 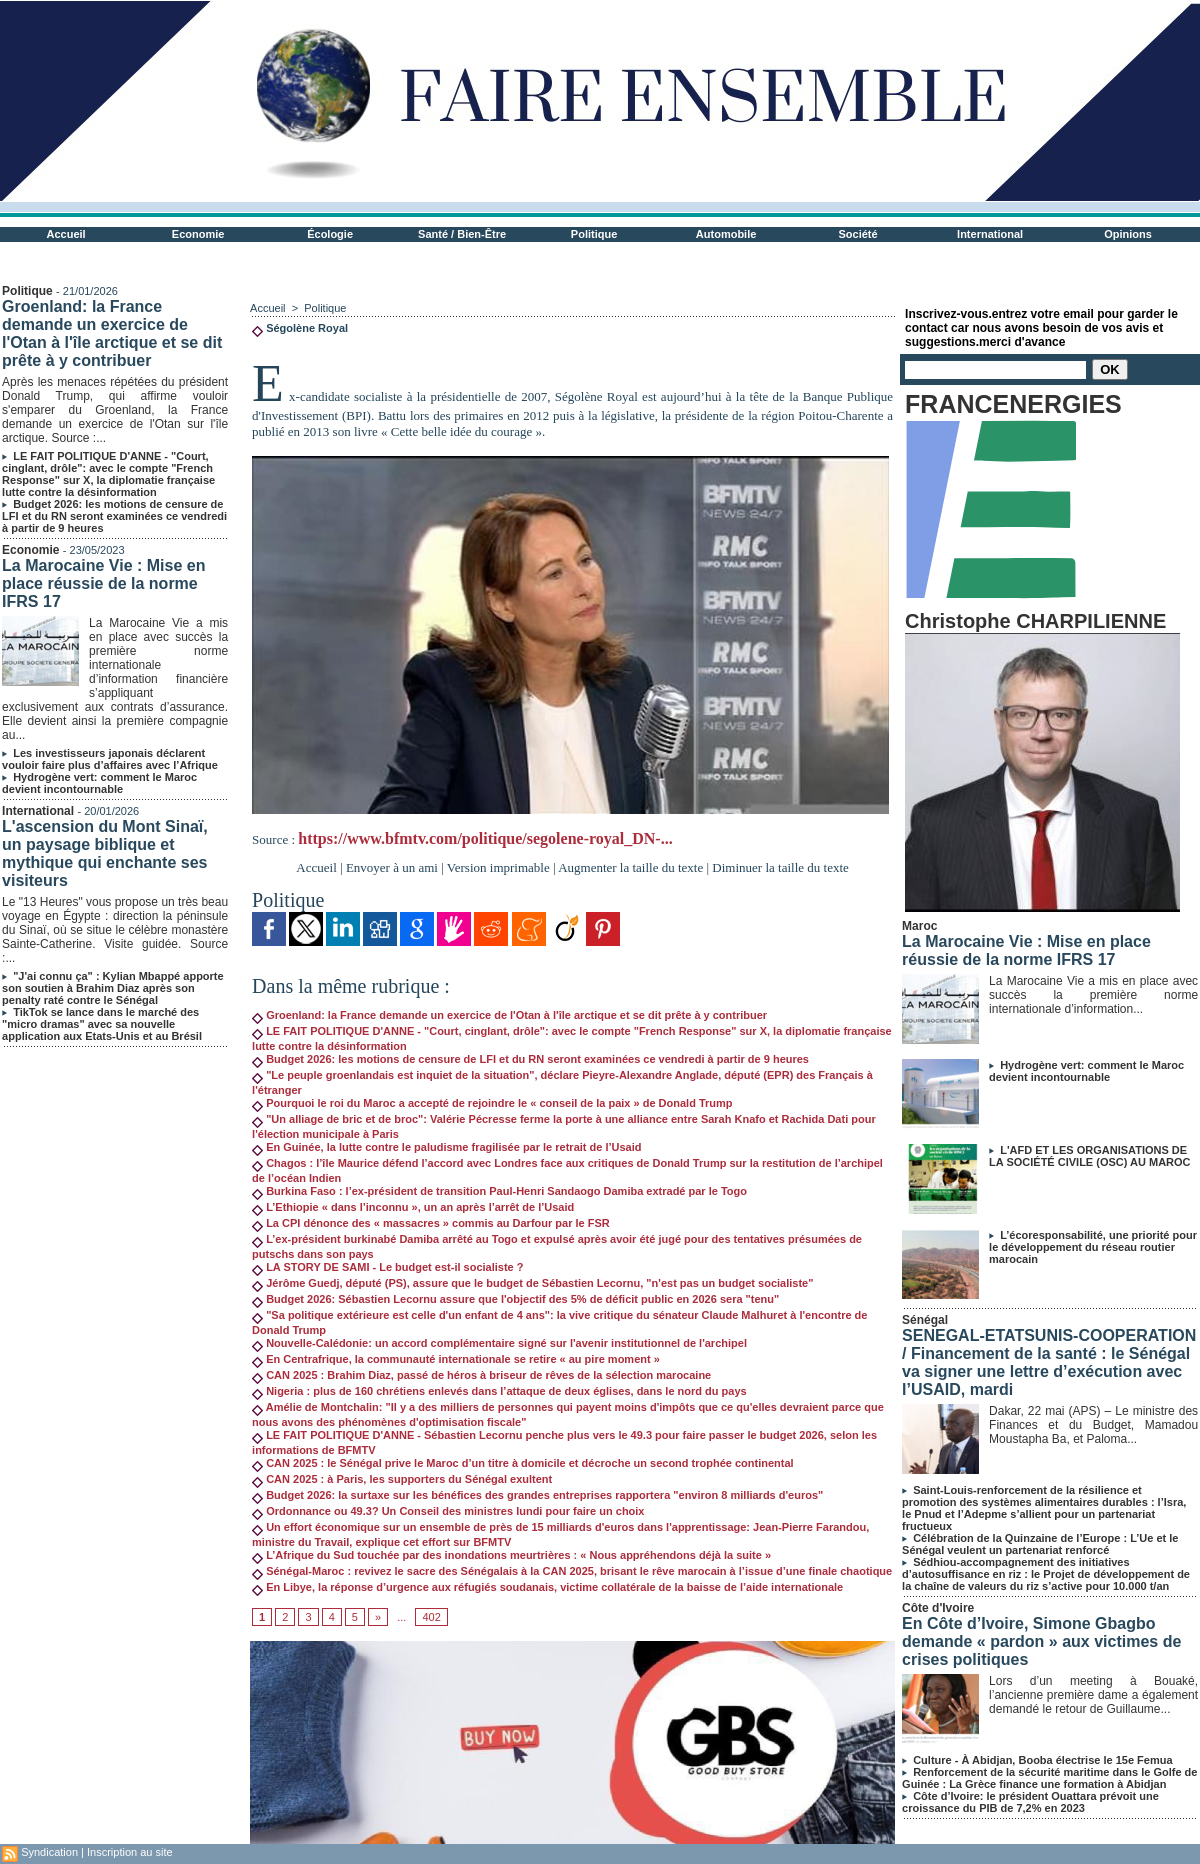 I want to click on CAN 2025 : le Sénégal prive le Maroc d’un titre à domicile et décroche un second trophée continental, so click(x=523, y=1463).